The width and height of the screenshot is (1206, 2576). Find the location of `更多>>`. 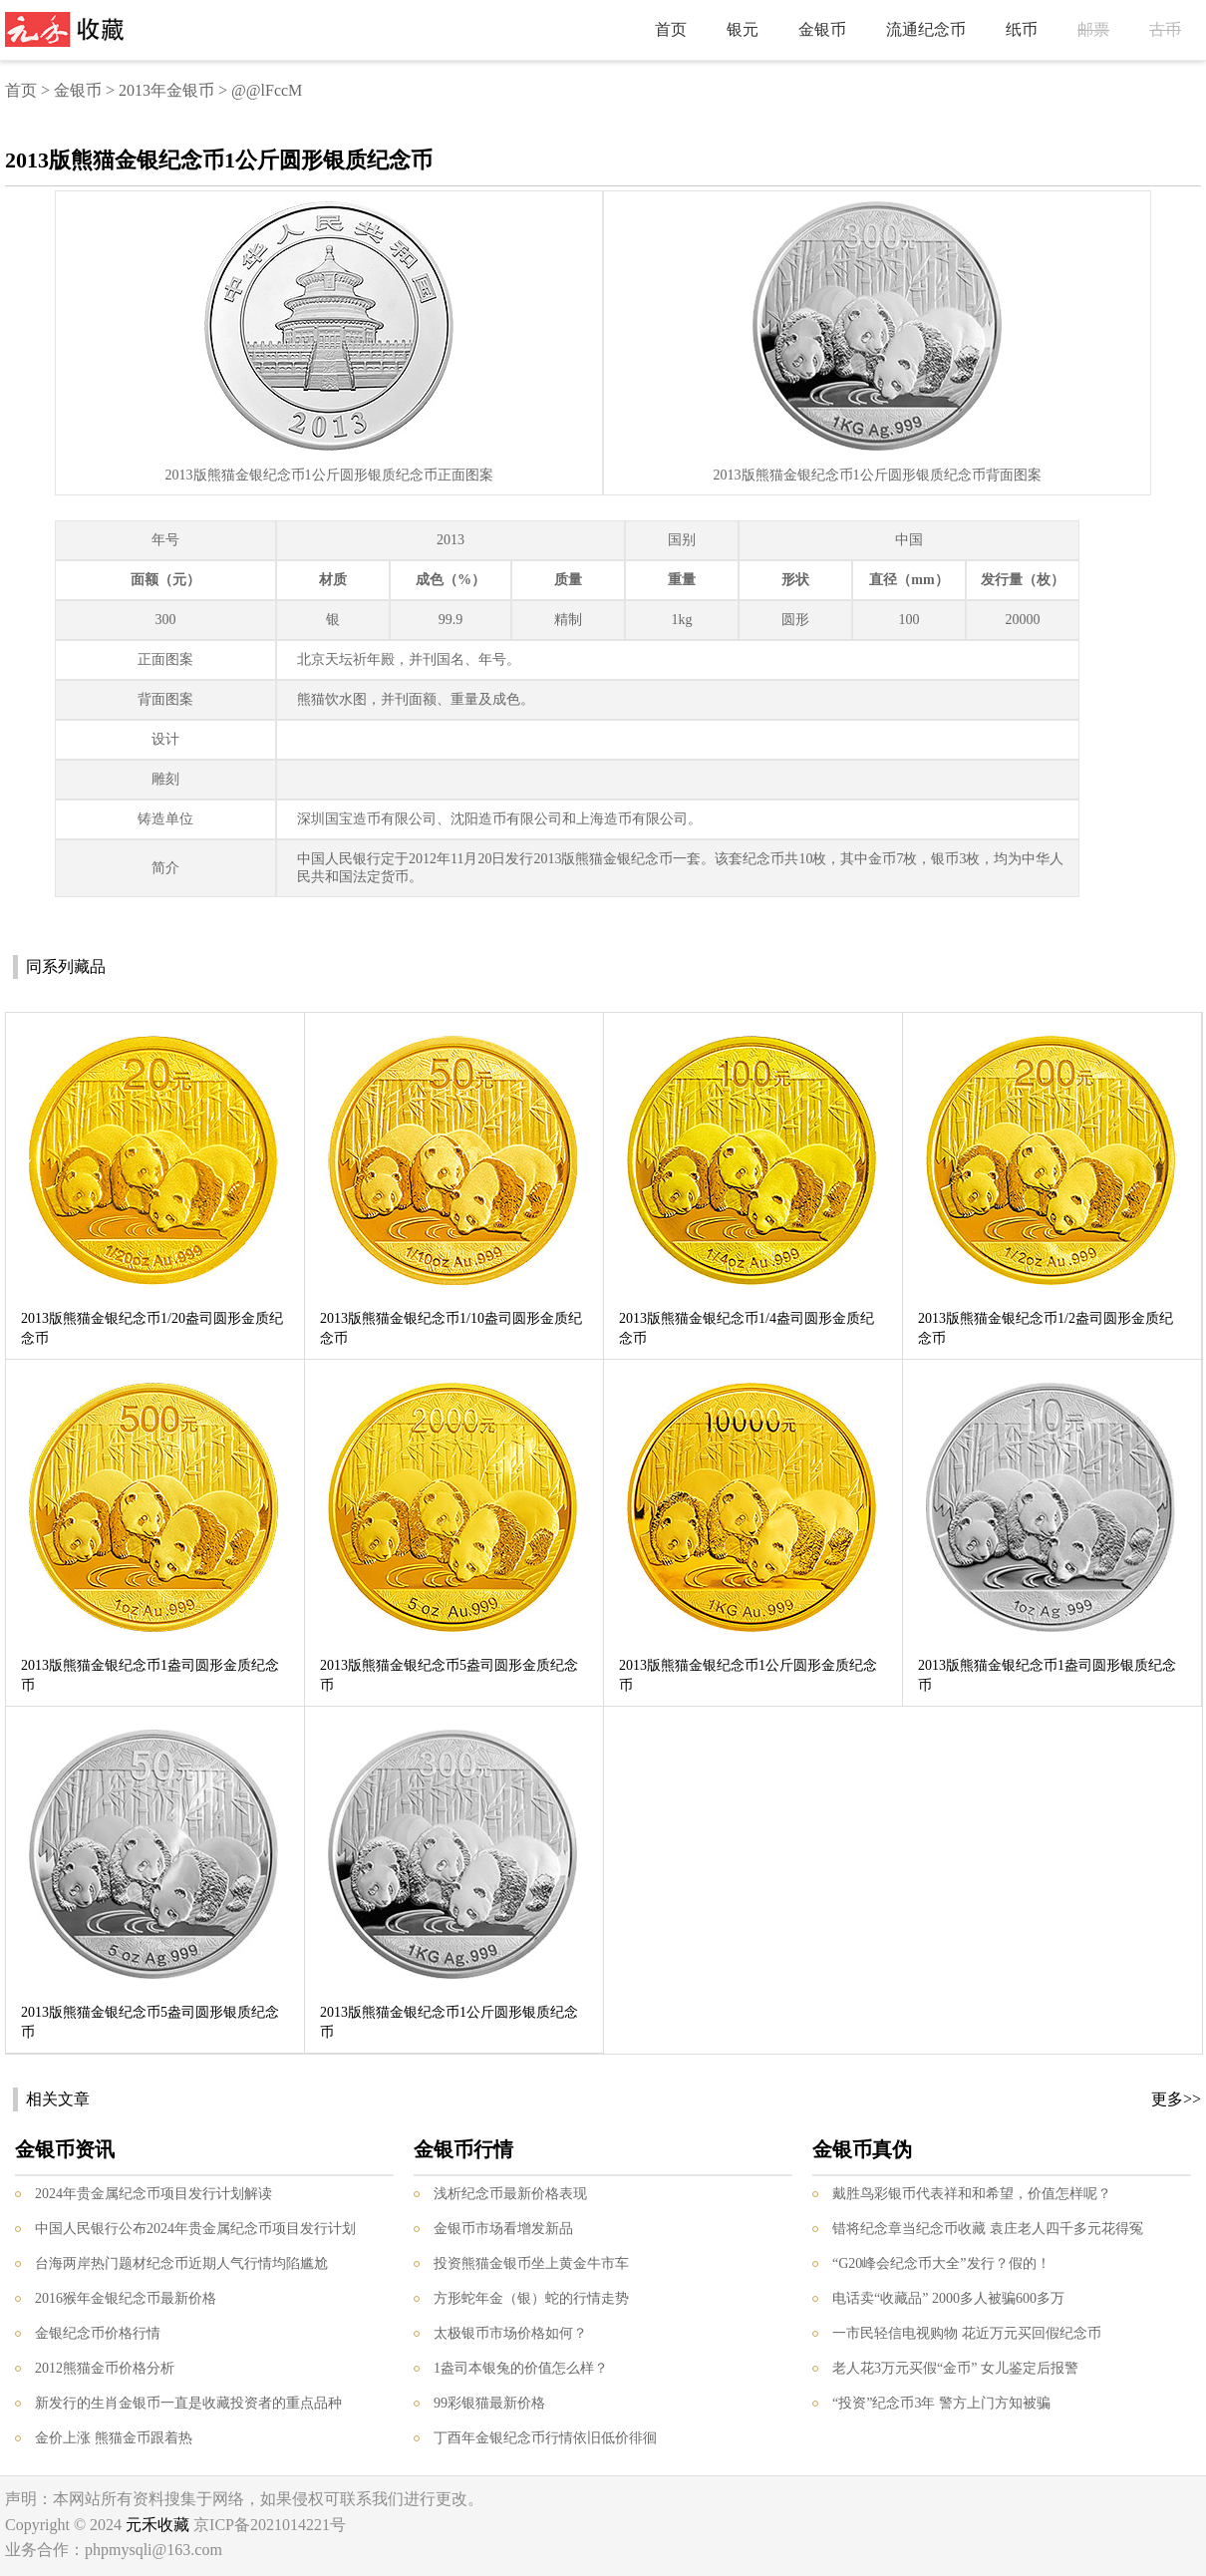

更多>> is located at coordinates (1176, 2099).